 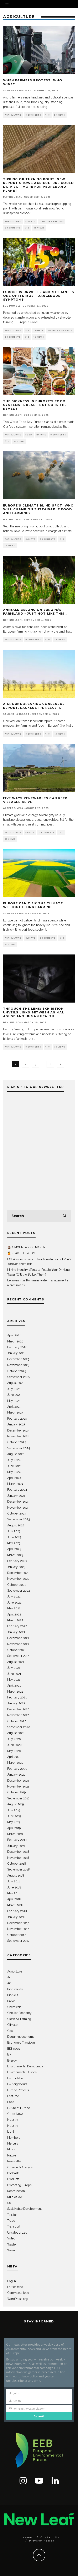 I want to click on September 2023, so click(x=18, y=1519).